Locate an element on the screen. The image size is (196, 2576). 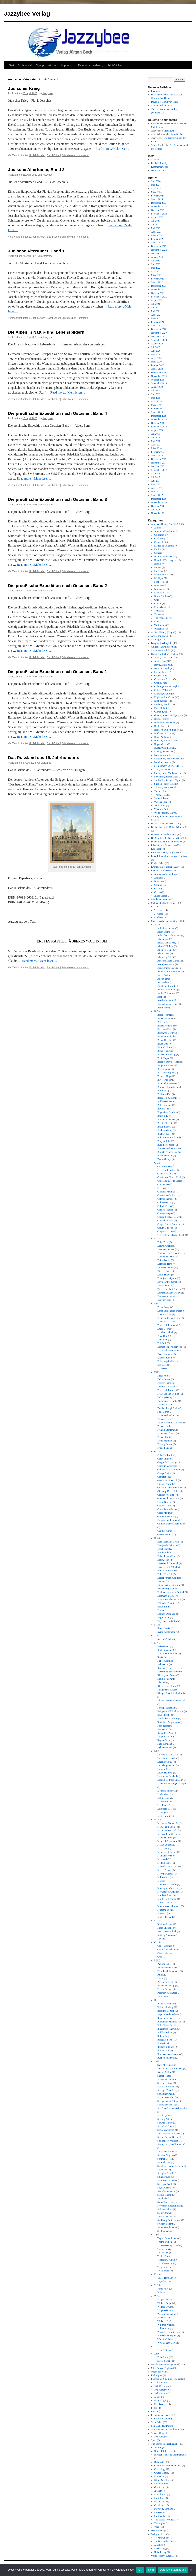
Birt – Theodor is located at coordinates (164, 1079).